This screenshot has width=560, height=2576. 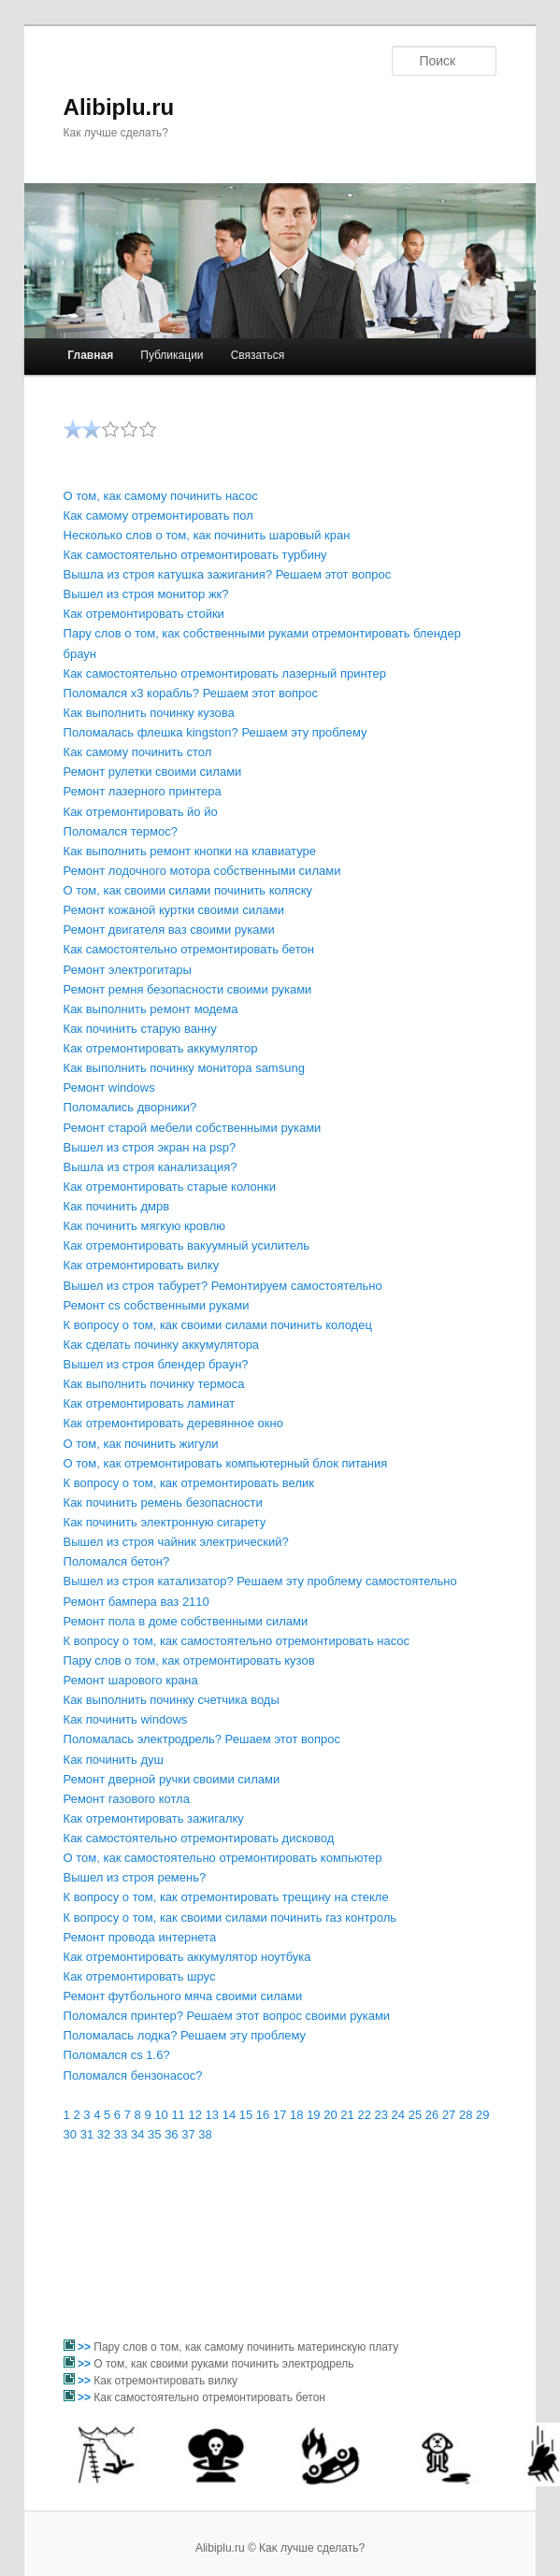 What do you see at coordinates (313, 2115) in the screenshot?
I see `19` at bounding box center [313, 2115].